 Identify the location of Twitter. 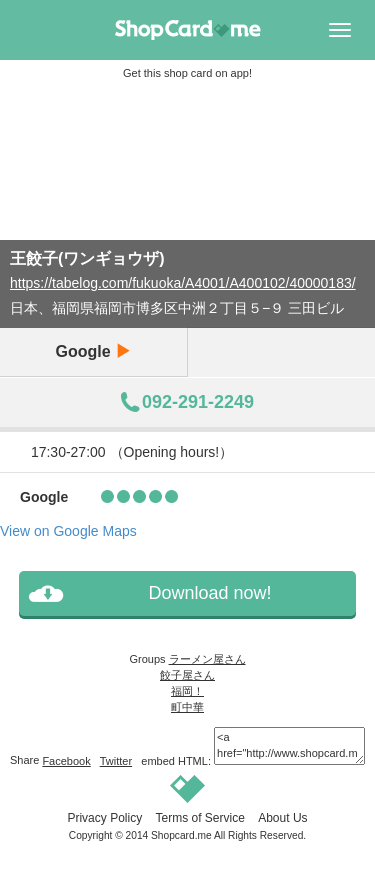
(116, 761).